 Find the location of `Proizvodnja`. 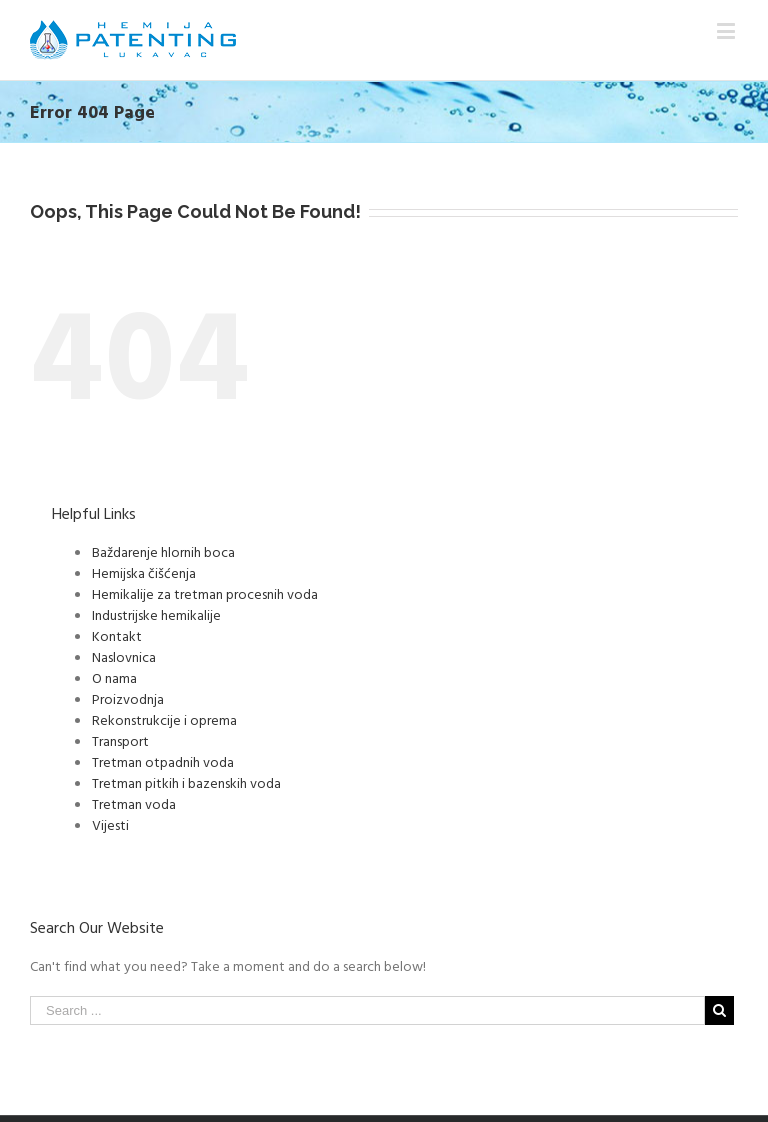

Proizvodnja is located at coordinates (128, 698).